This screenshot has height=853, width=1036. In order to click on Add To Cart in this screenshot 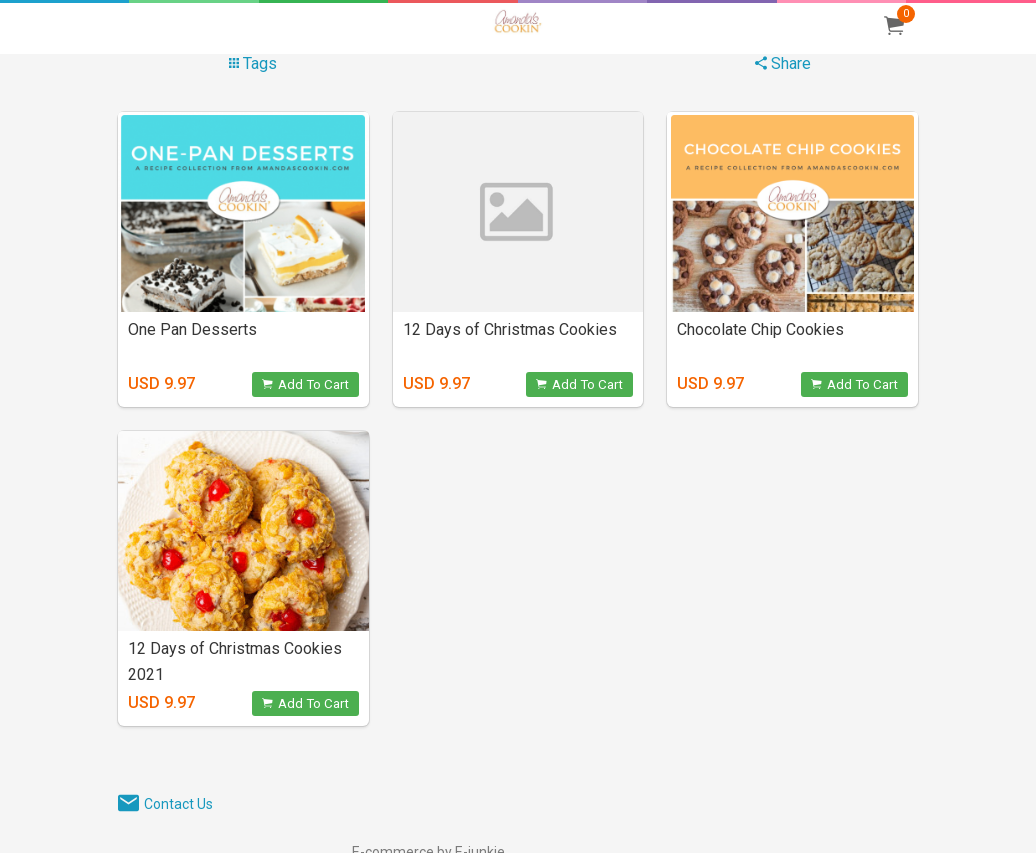, I will do `click(305, 384)`.